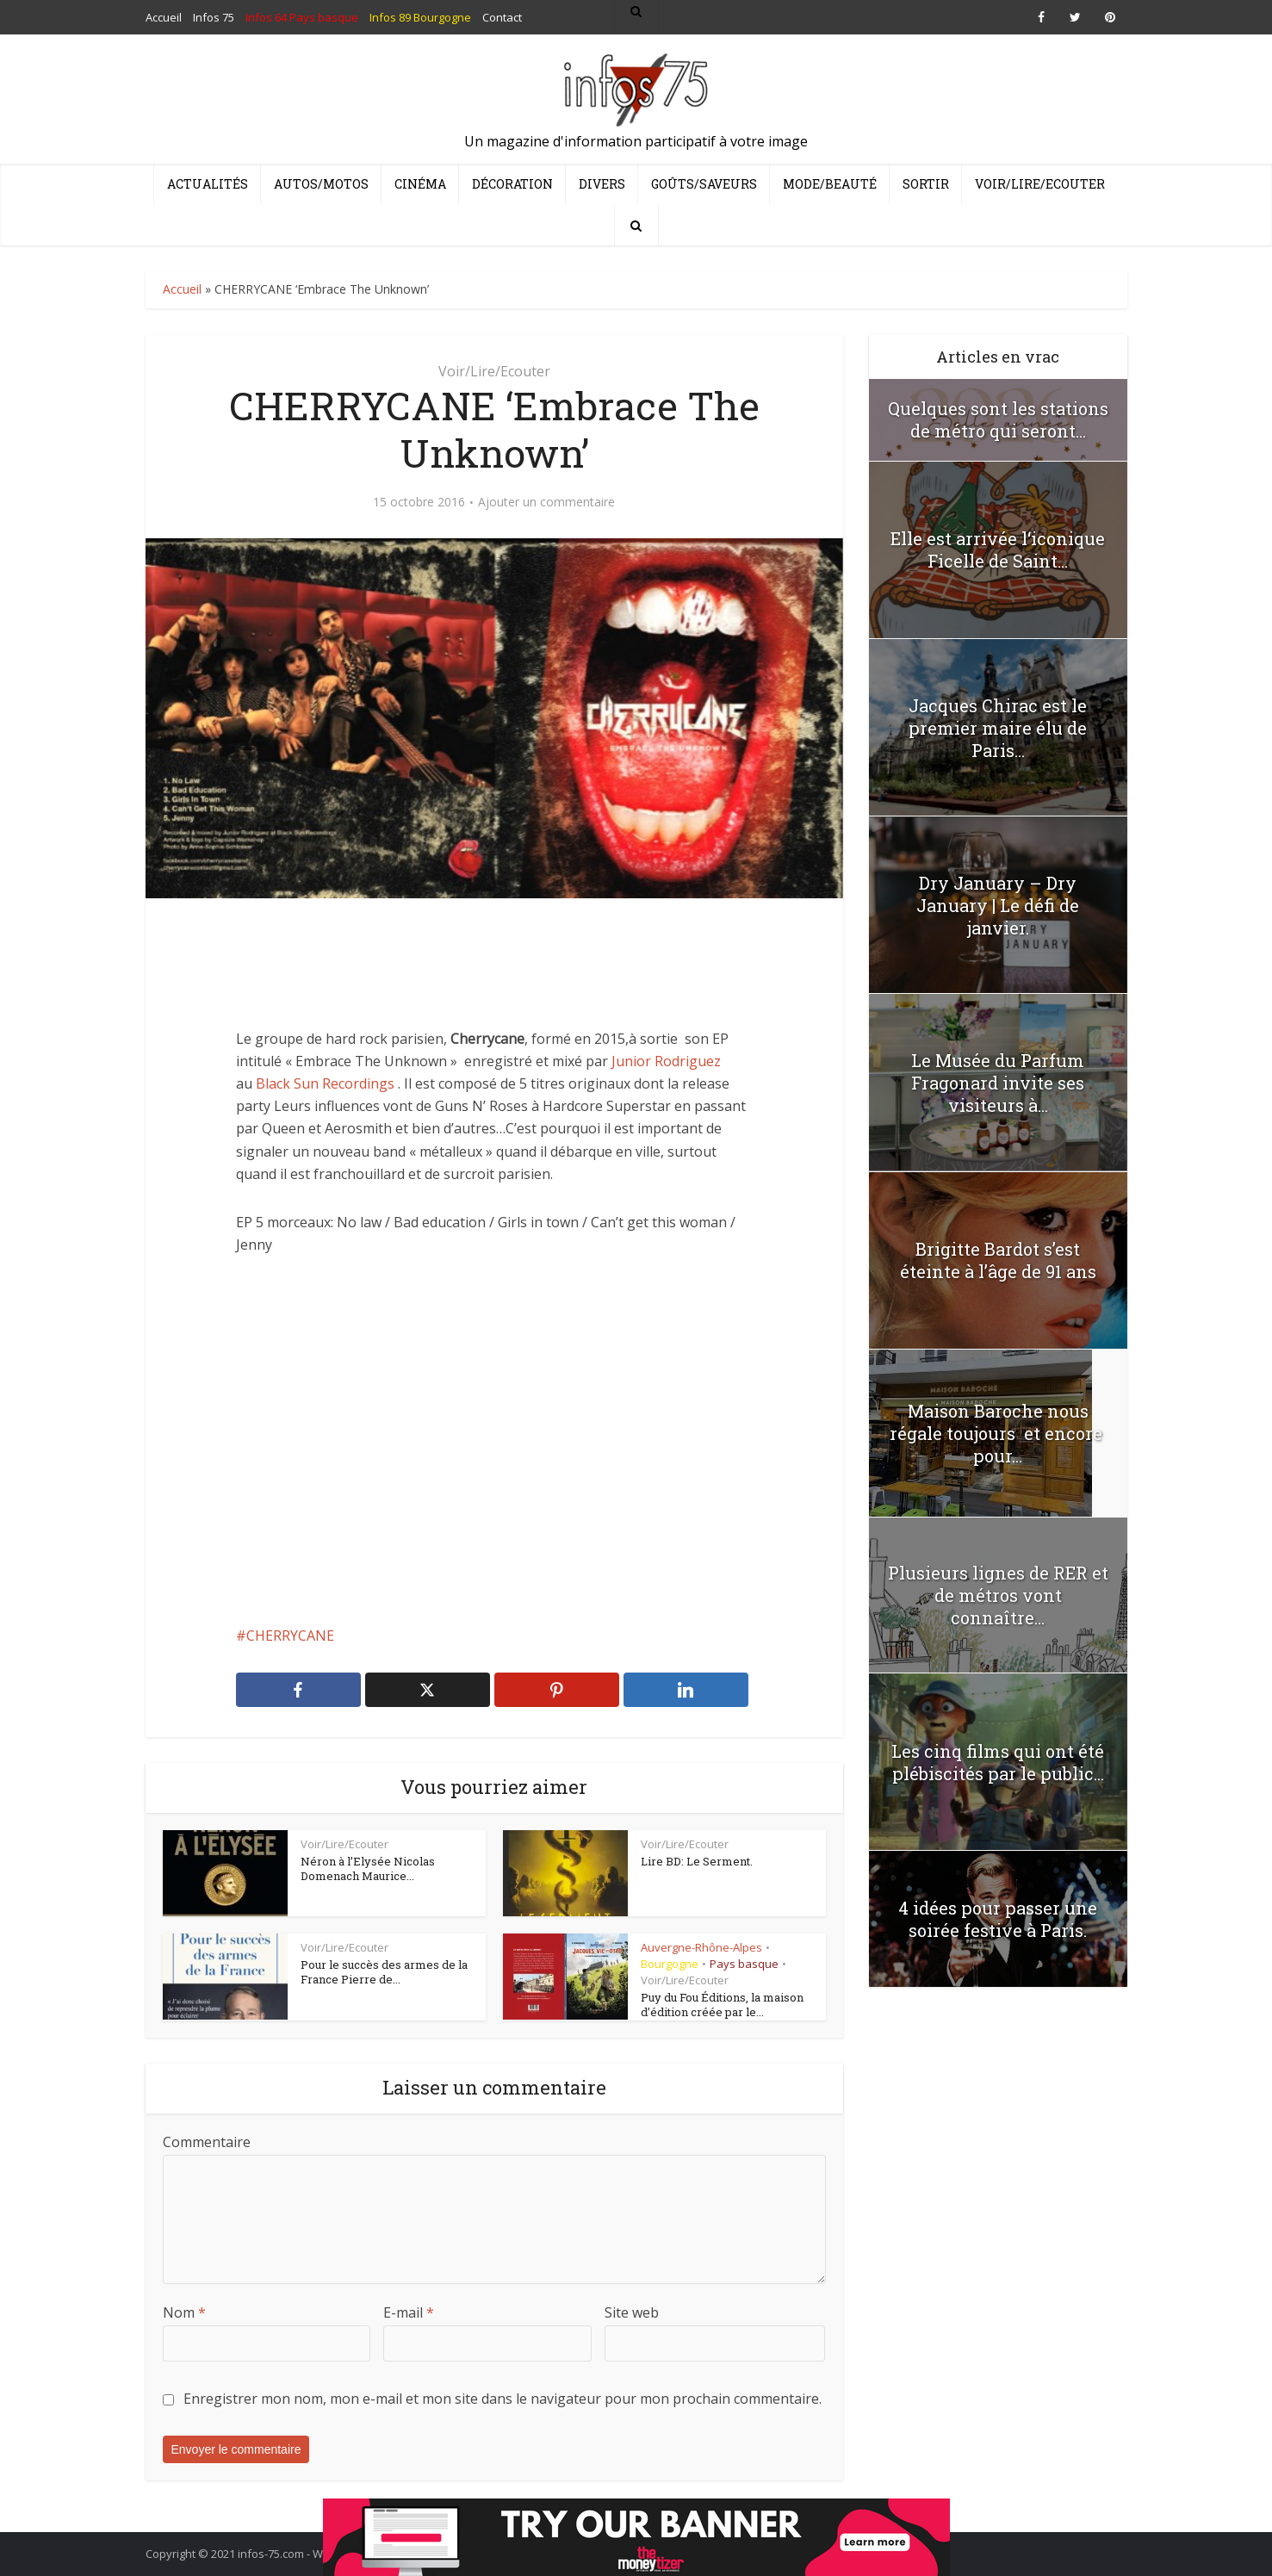 The height and width of the screenshot is (2576, 1272). I want to click on Les cinq films qui ont été plébiscités par le public..., so click(997, 1762).